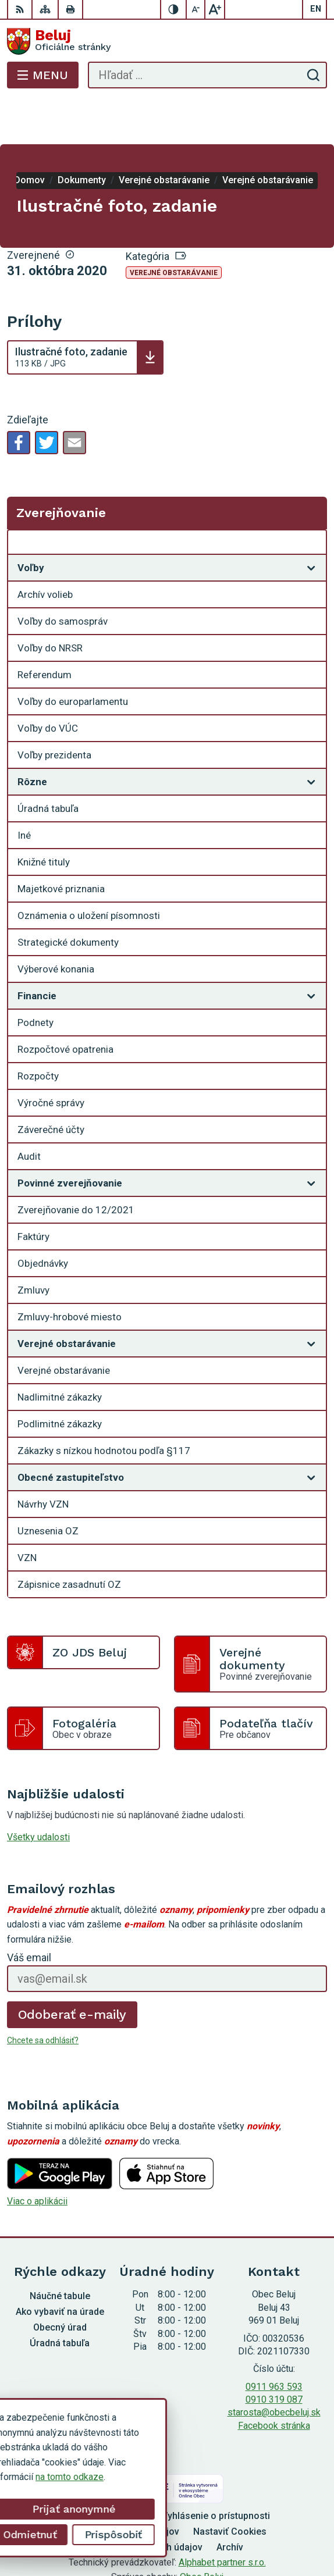  What do you see at coordinates (311, 521) in the screenshot?
I see `[Otvoriť podmenu pre]` at bounding box center [311, 521].